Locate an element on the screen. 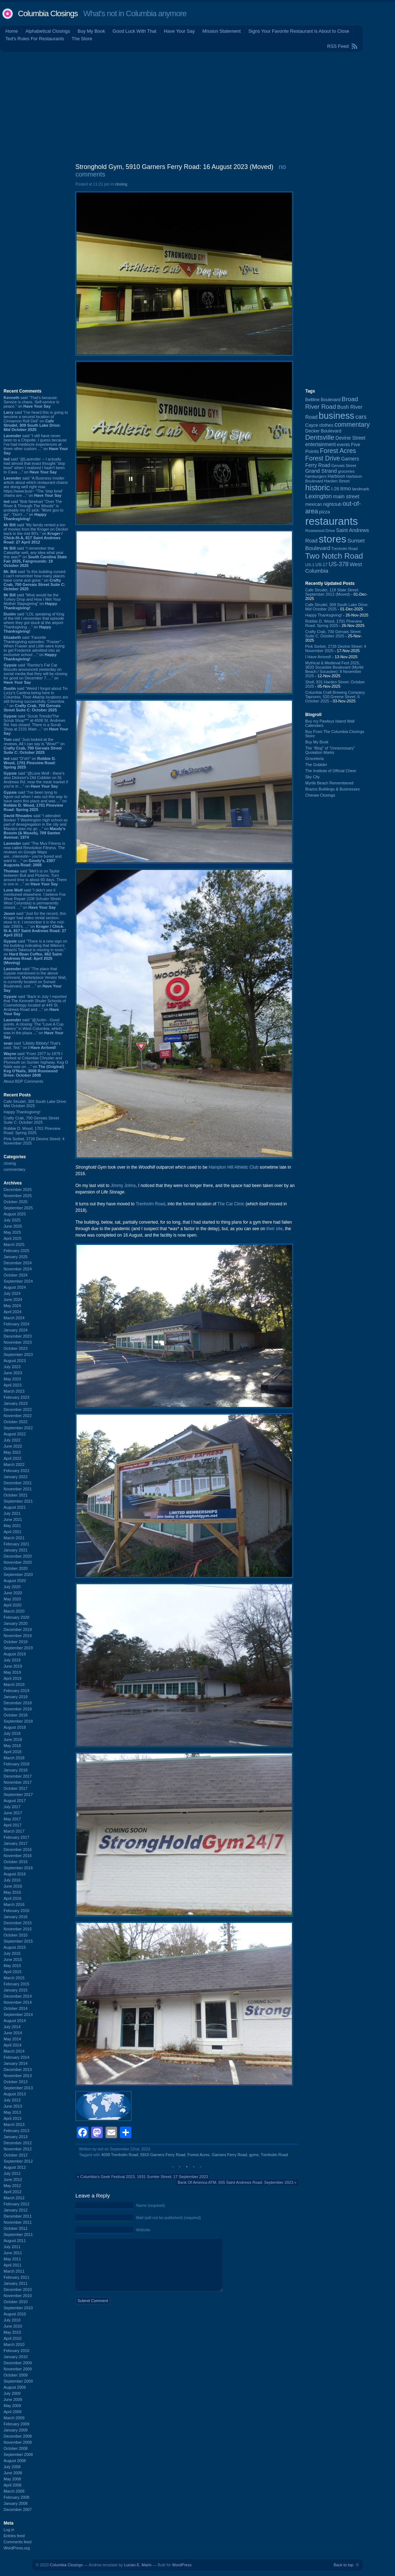 Image resolution: width=395 pixels, height=2576 pixels. July 2019 is located at coordinates (12, 1660).